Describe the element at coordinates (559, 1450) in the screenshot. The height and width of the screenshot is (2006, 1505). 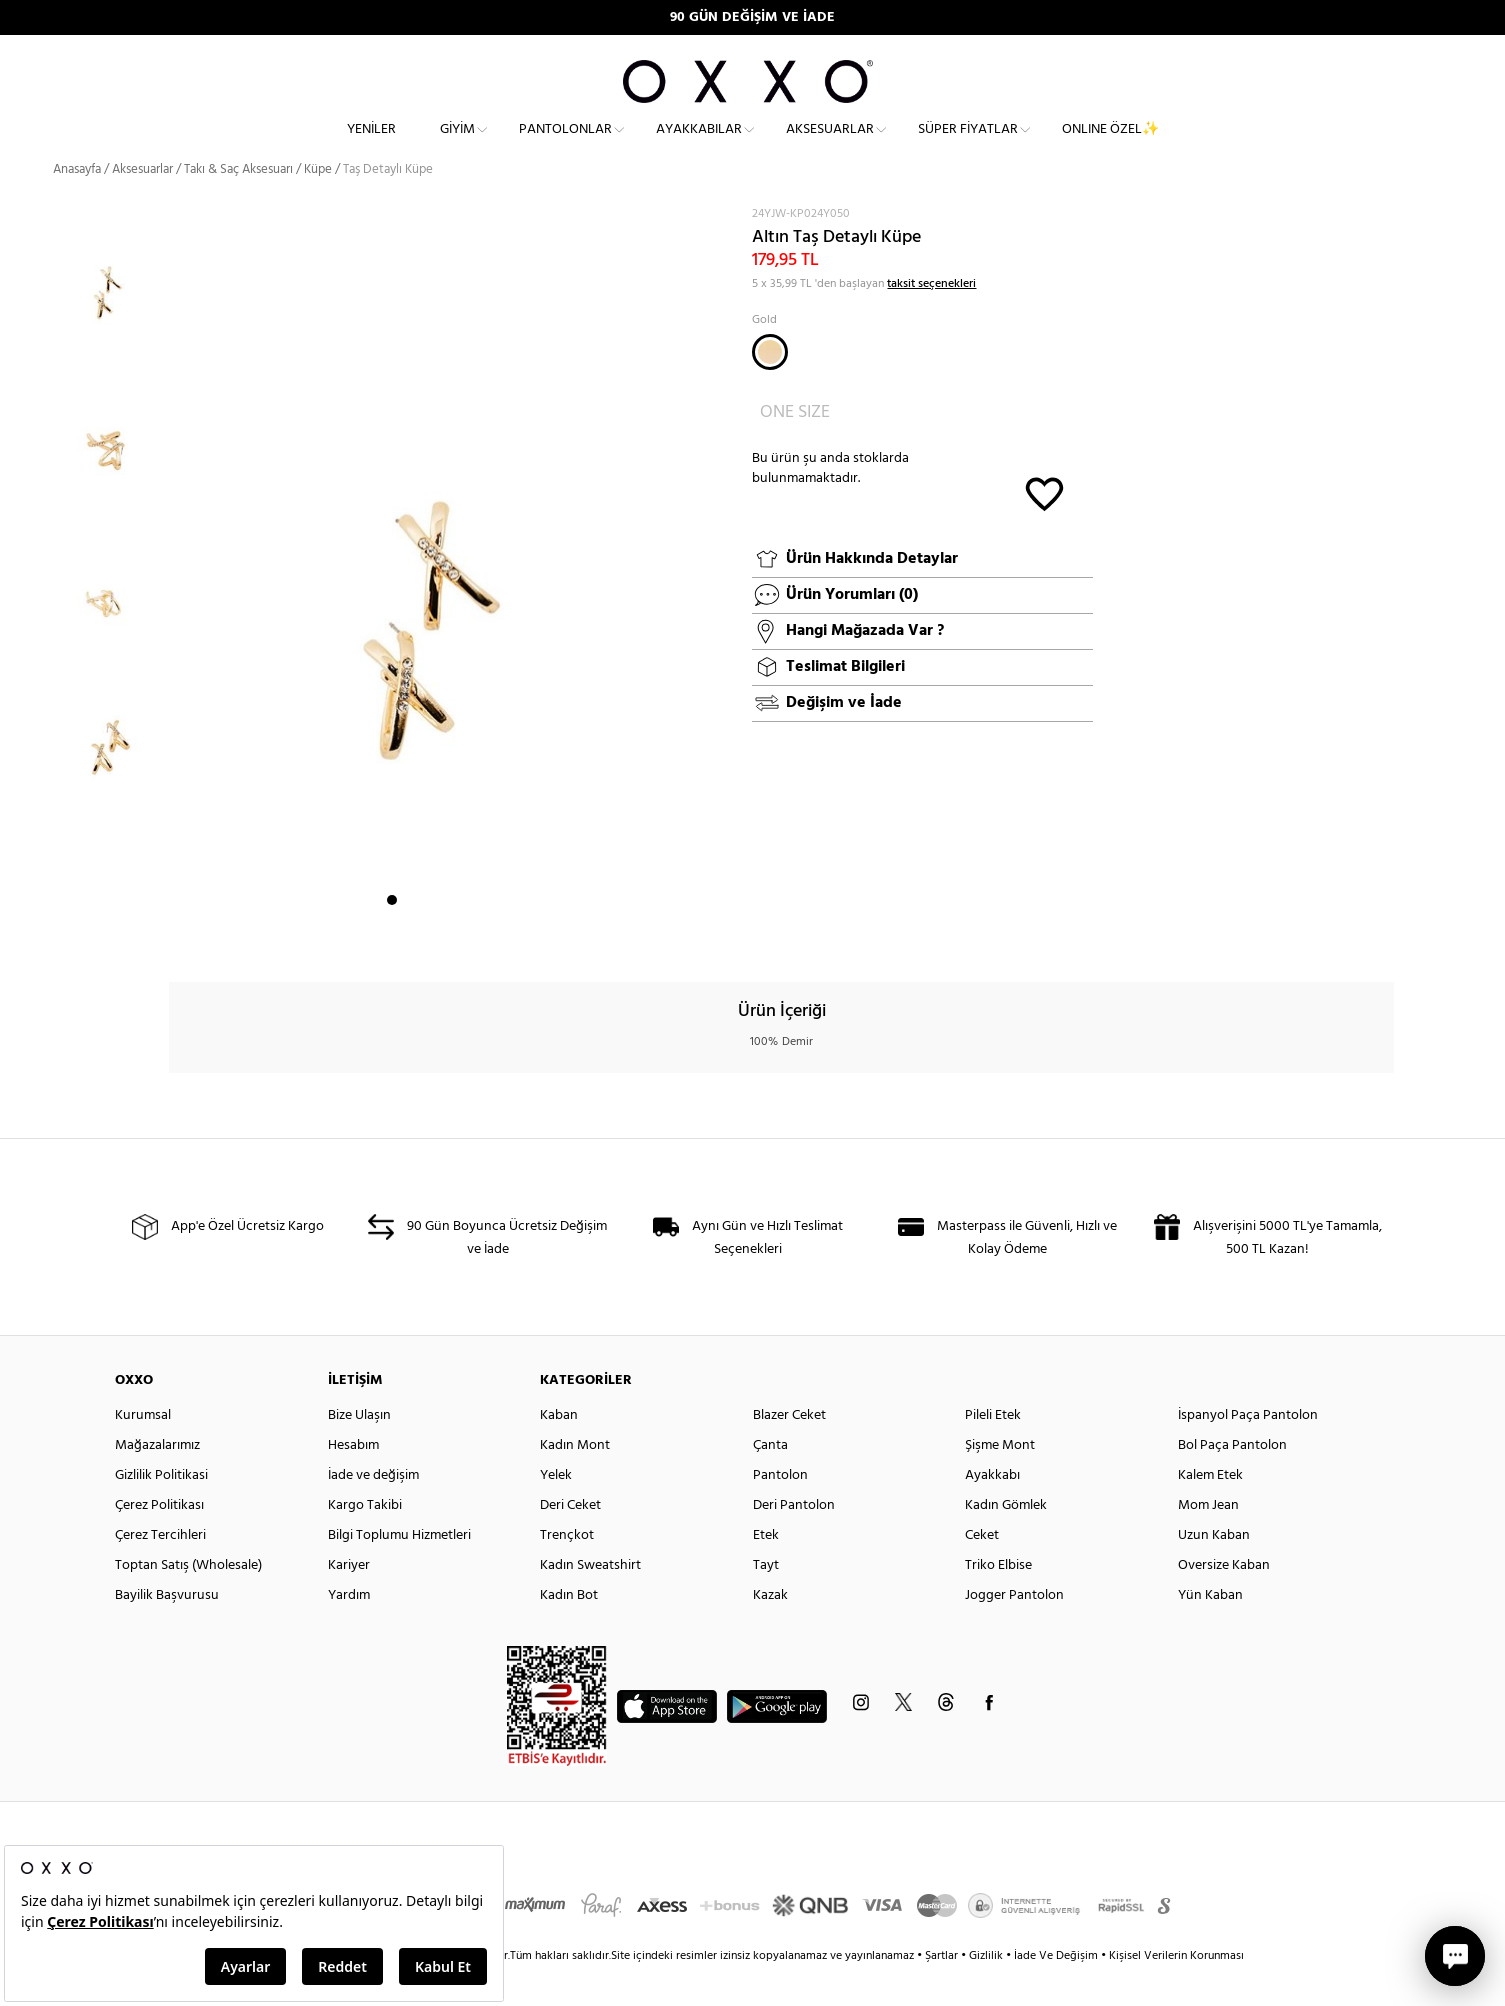
I see `Kaban` at that location.